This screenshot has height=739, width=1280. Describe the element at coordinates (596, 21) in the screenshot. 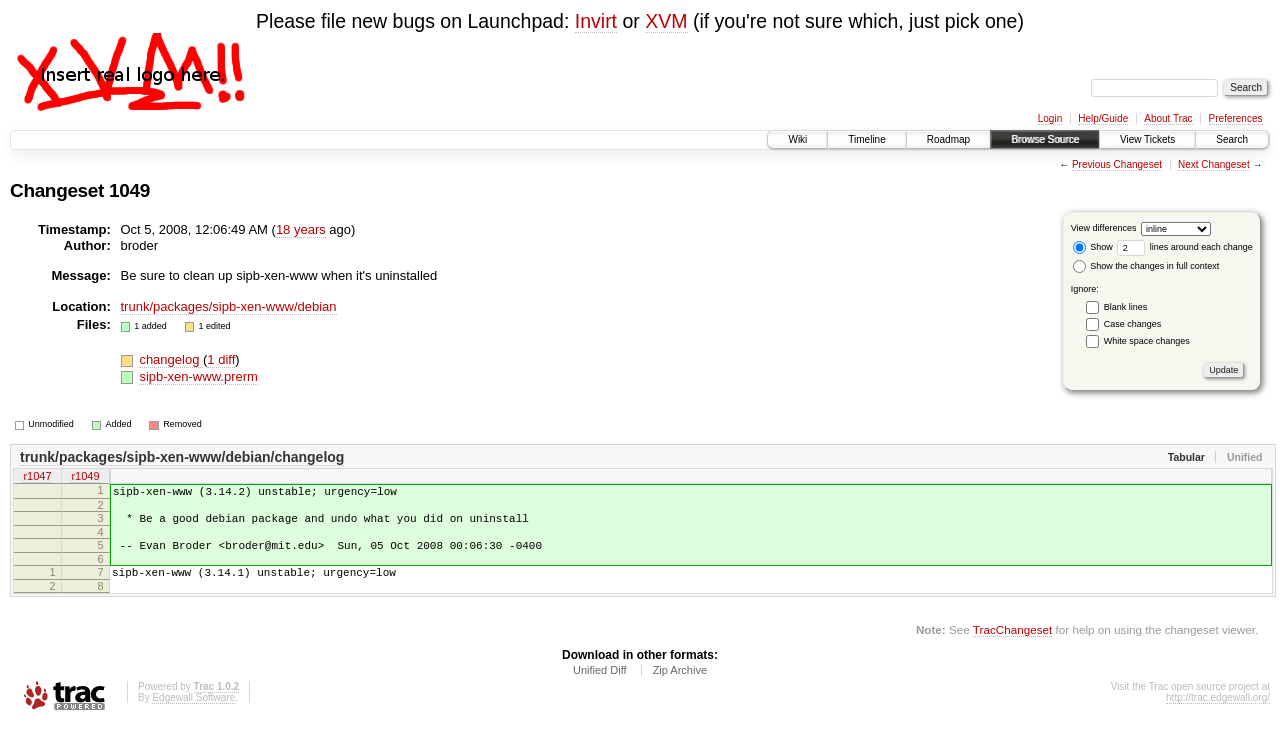

I see `Invirt` at that location.